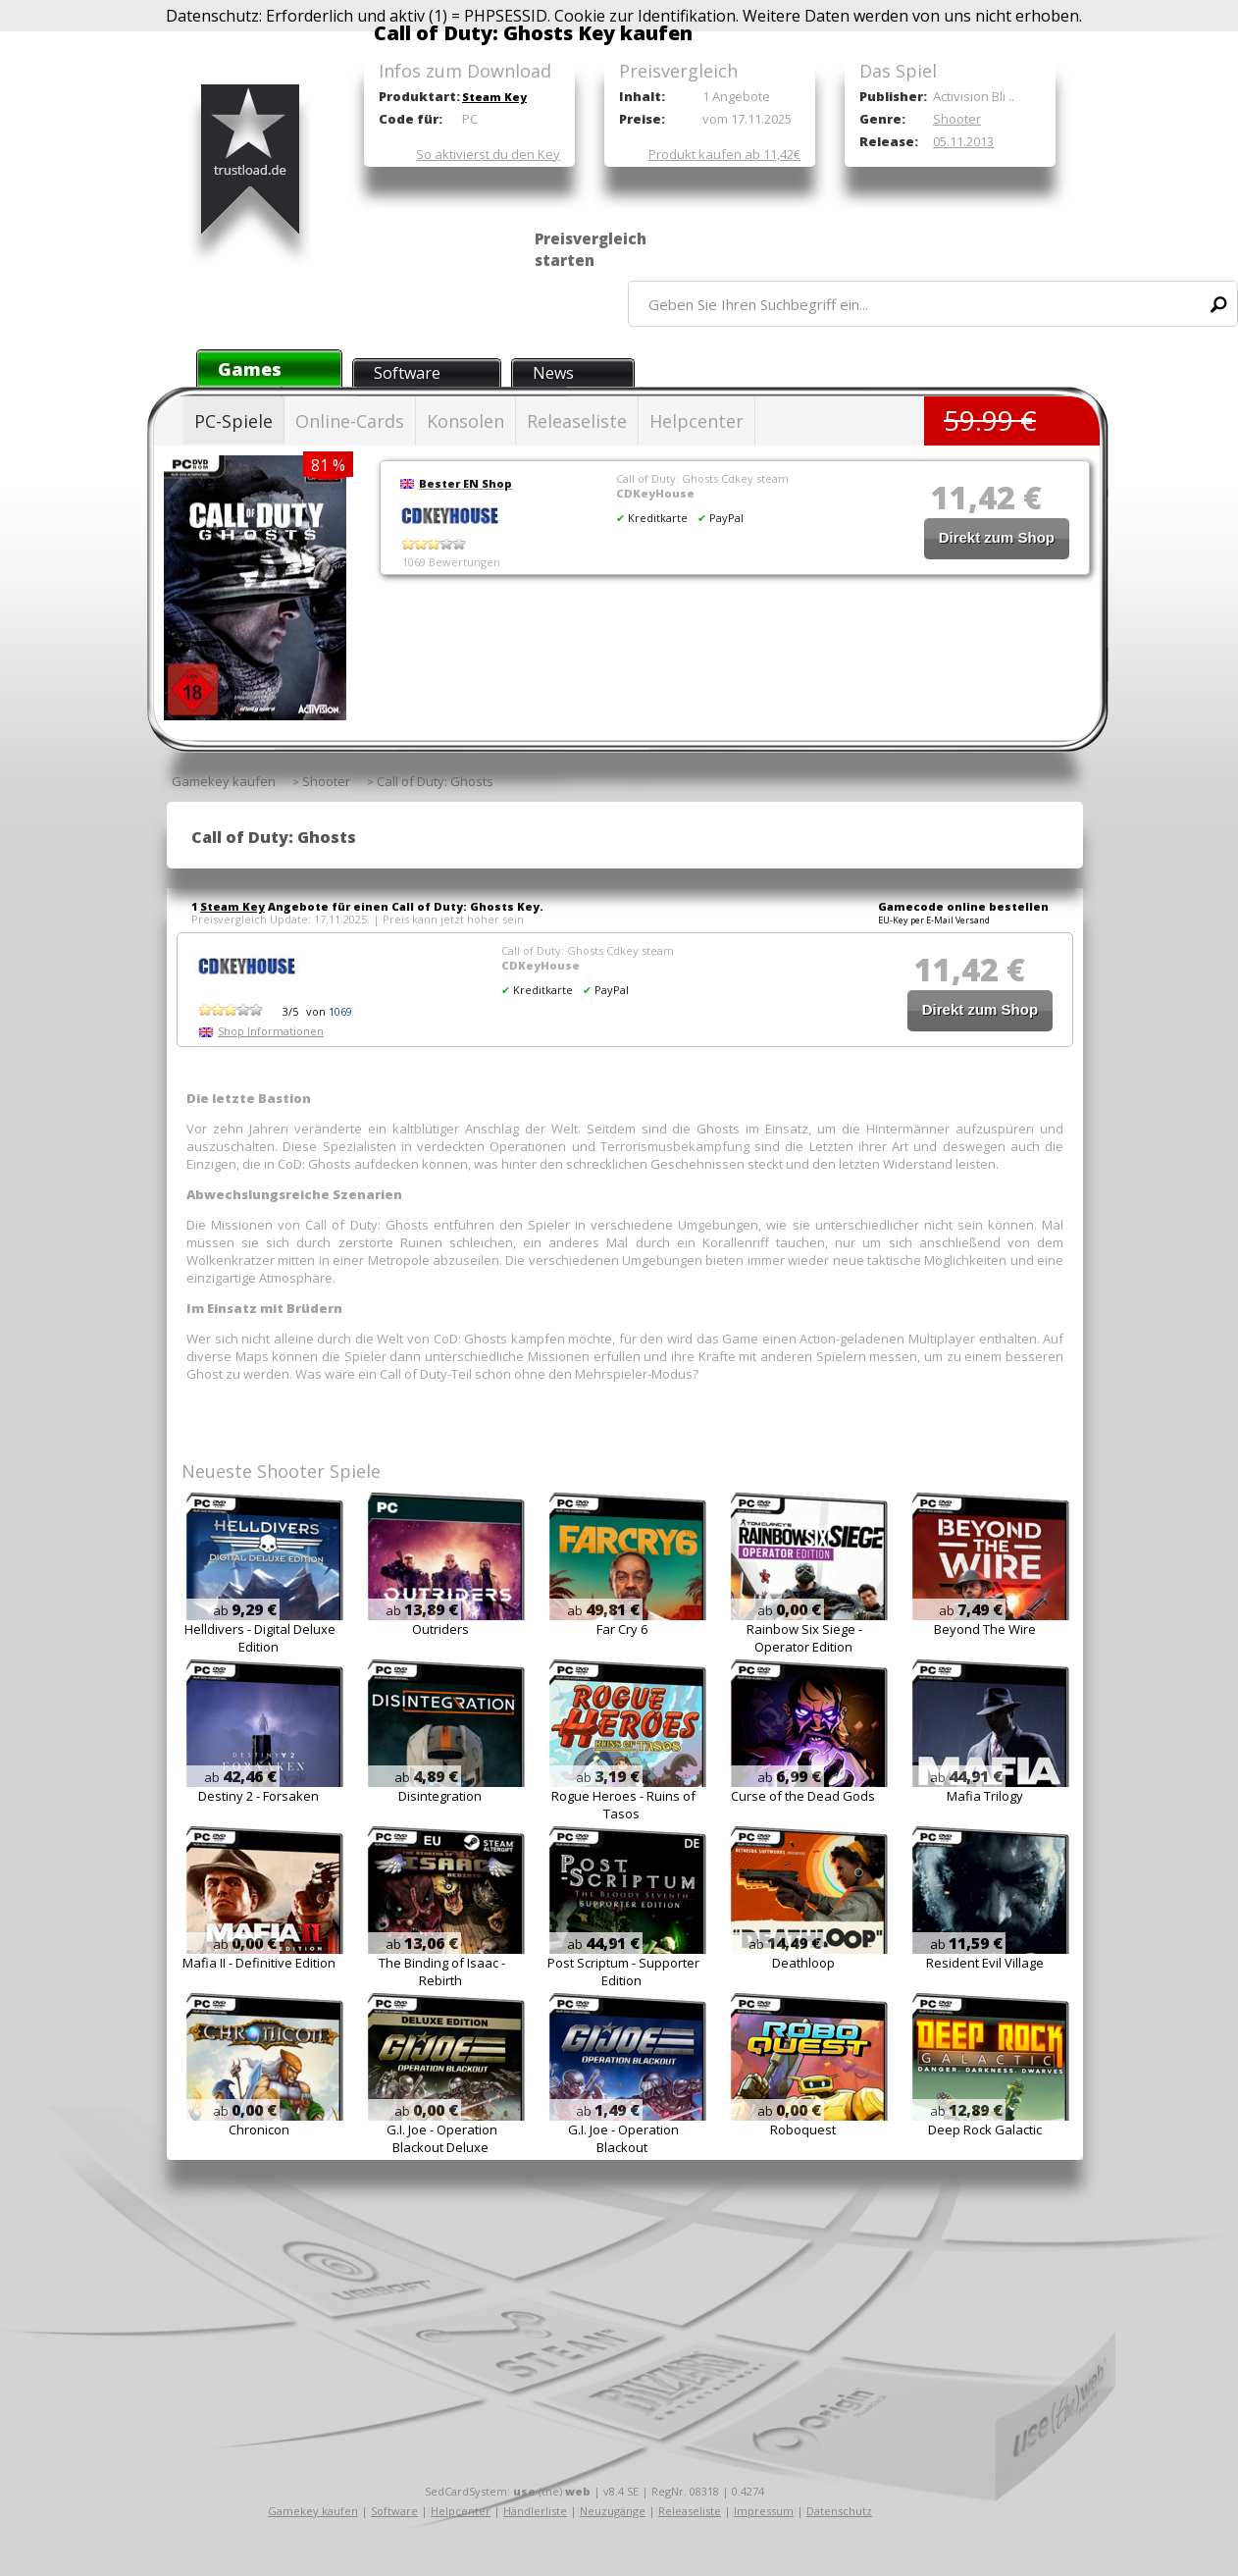 The width and height of the screenshot is (1238, 2576). Describe the element at coordinates (494, 96) in the screenshot. I see `Steam Key` at that location.